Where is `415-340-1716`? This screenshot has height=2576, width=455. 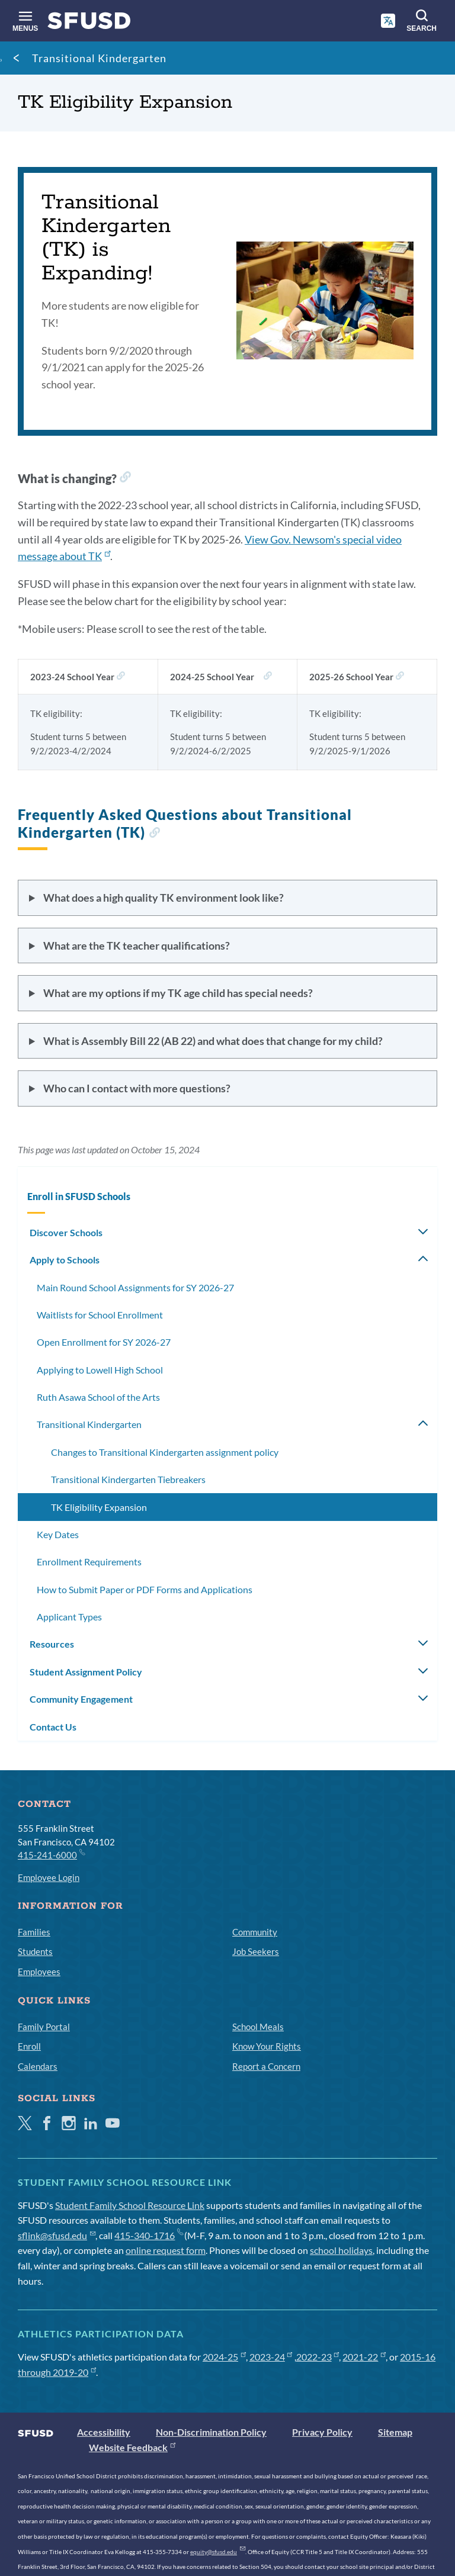 415-340-1716 is located at coordinates (148, 2235).